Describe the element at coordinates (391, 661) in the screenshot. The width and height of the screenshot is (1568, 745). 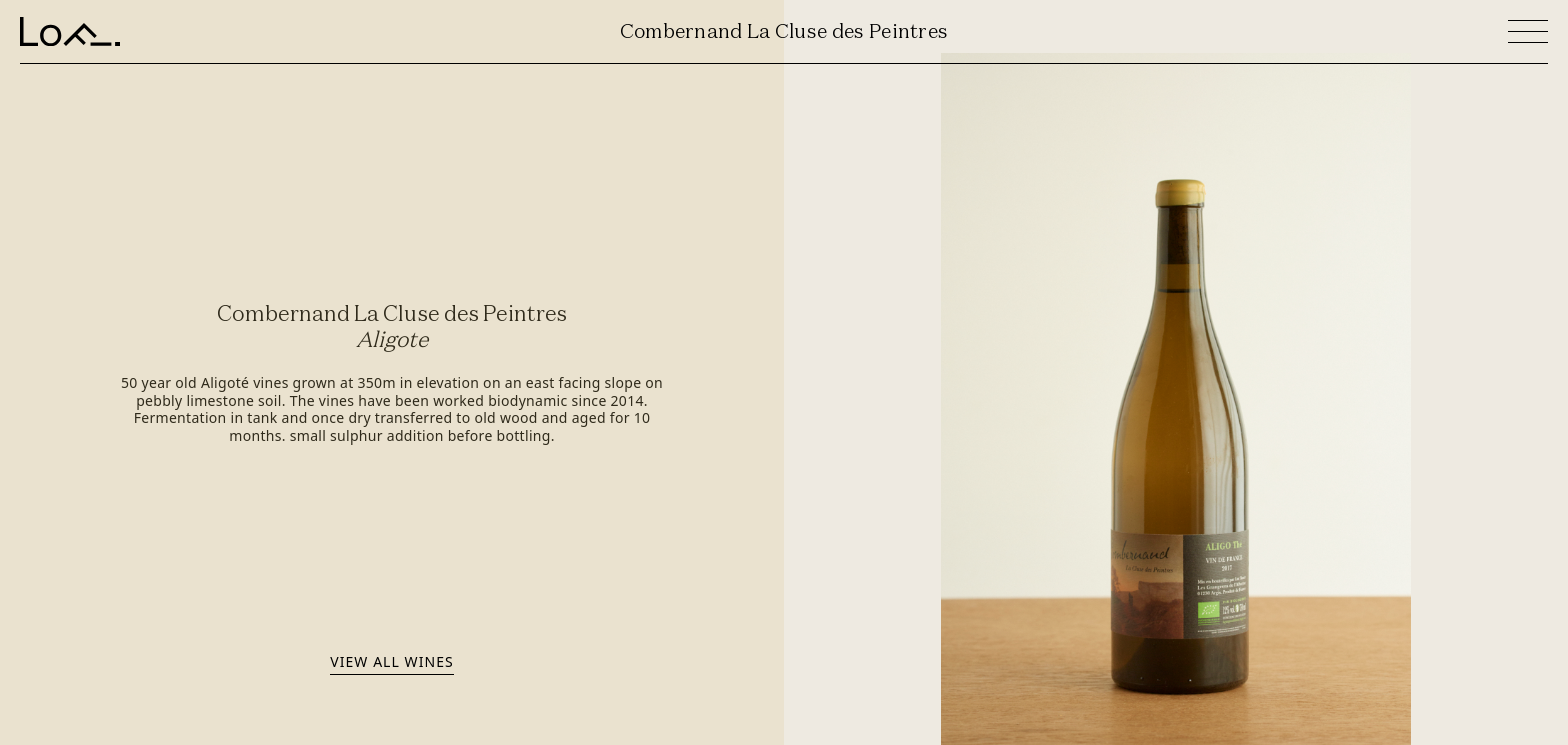
I see `View all wines` at that location.